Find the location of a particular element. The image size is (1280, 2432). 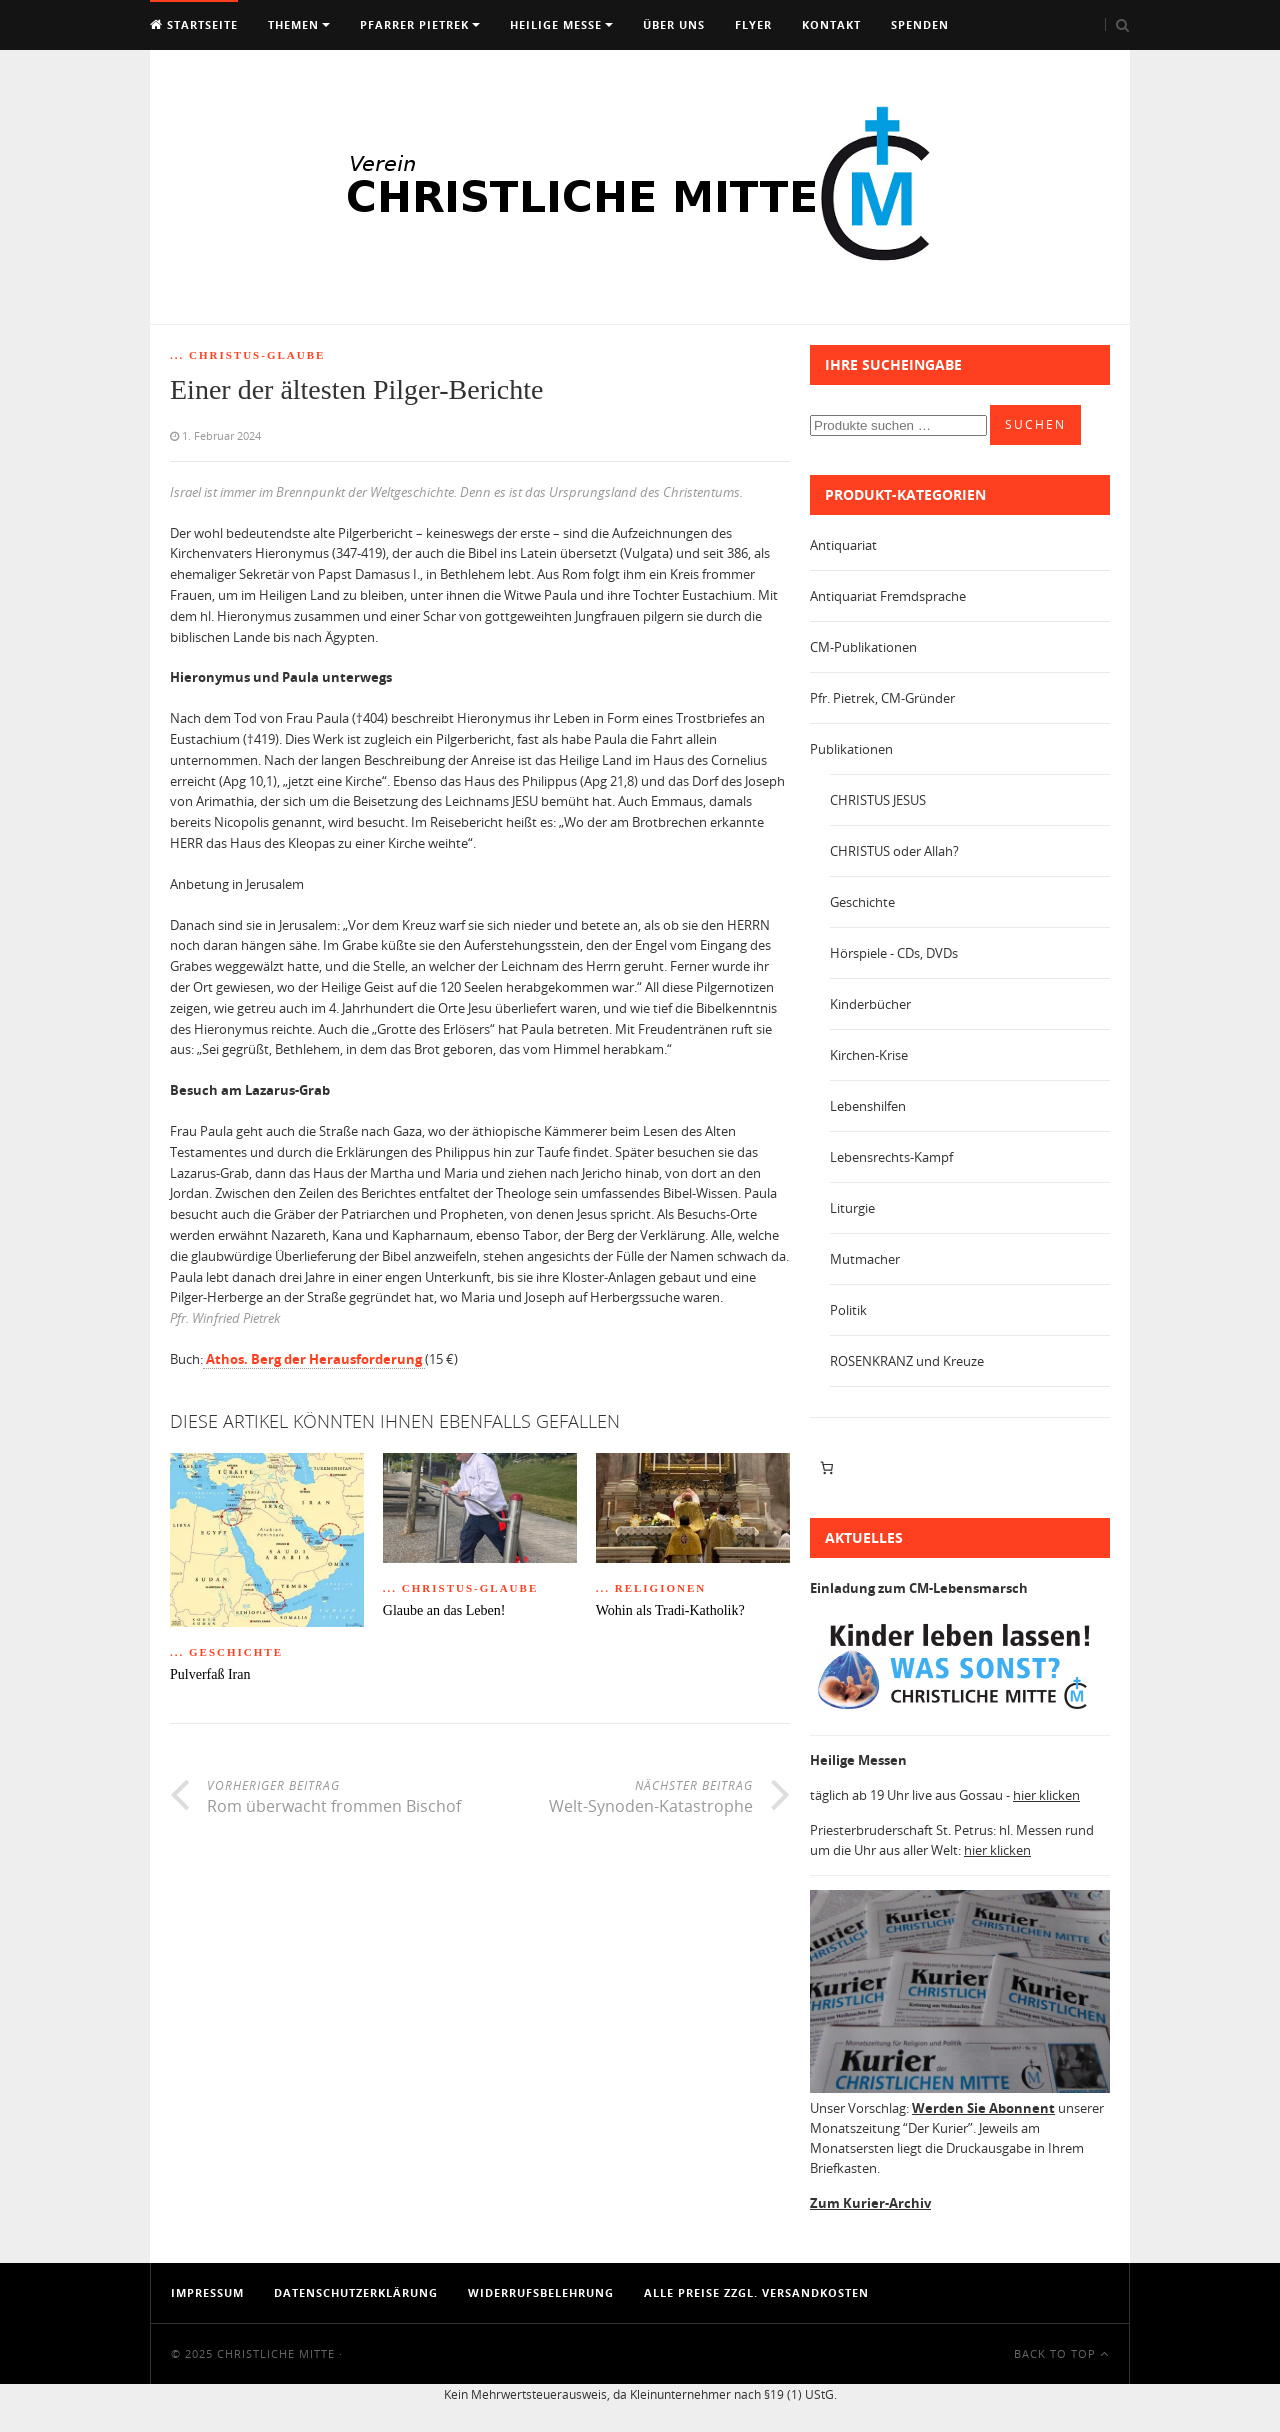

... Religionen is located at coordinates (651, 1588).